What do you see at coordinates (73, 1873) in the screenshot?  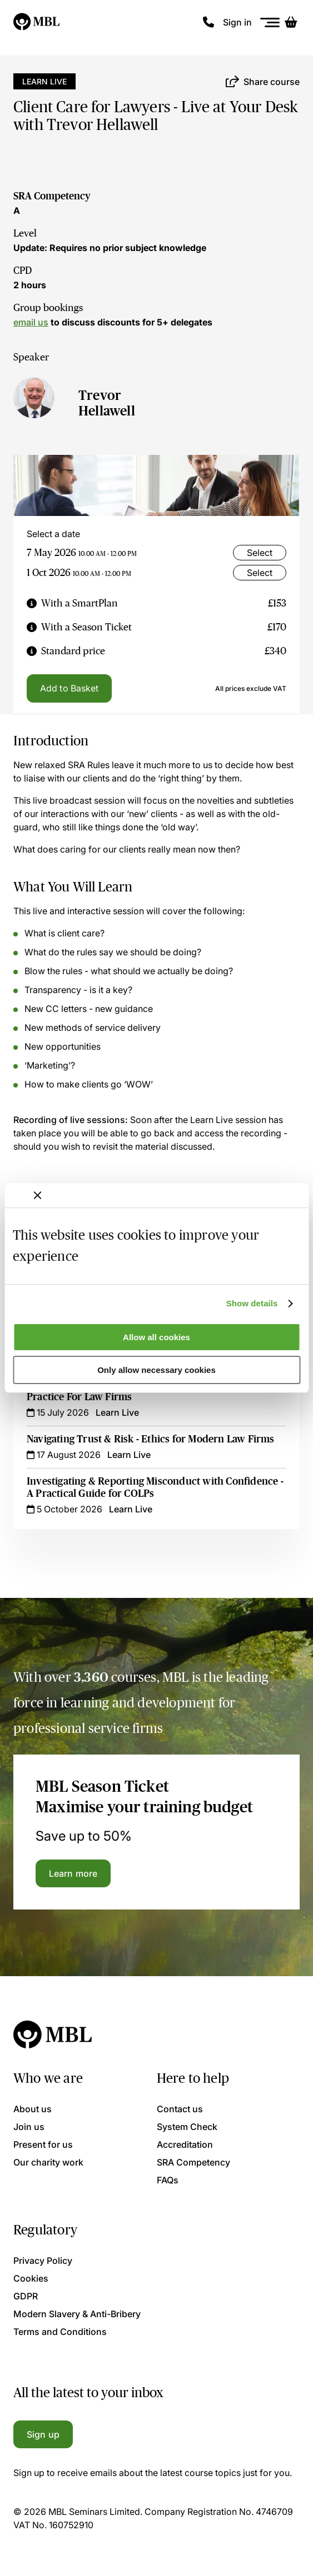 I see `Learn more [Learn more about the MBL Season Ticket]` at bounding box center [73, 1873].